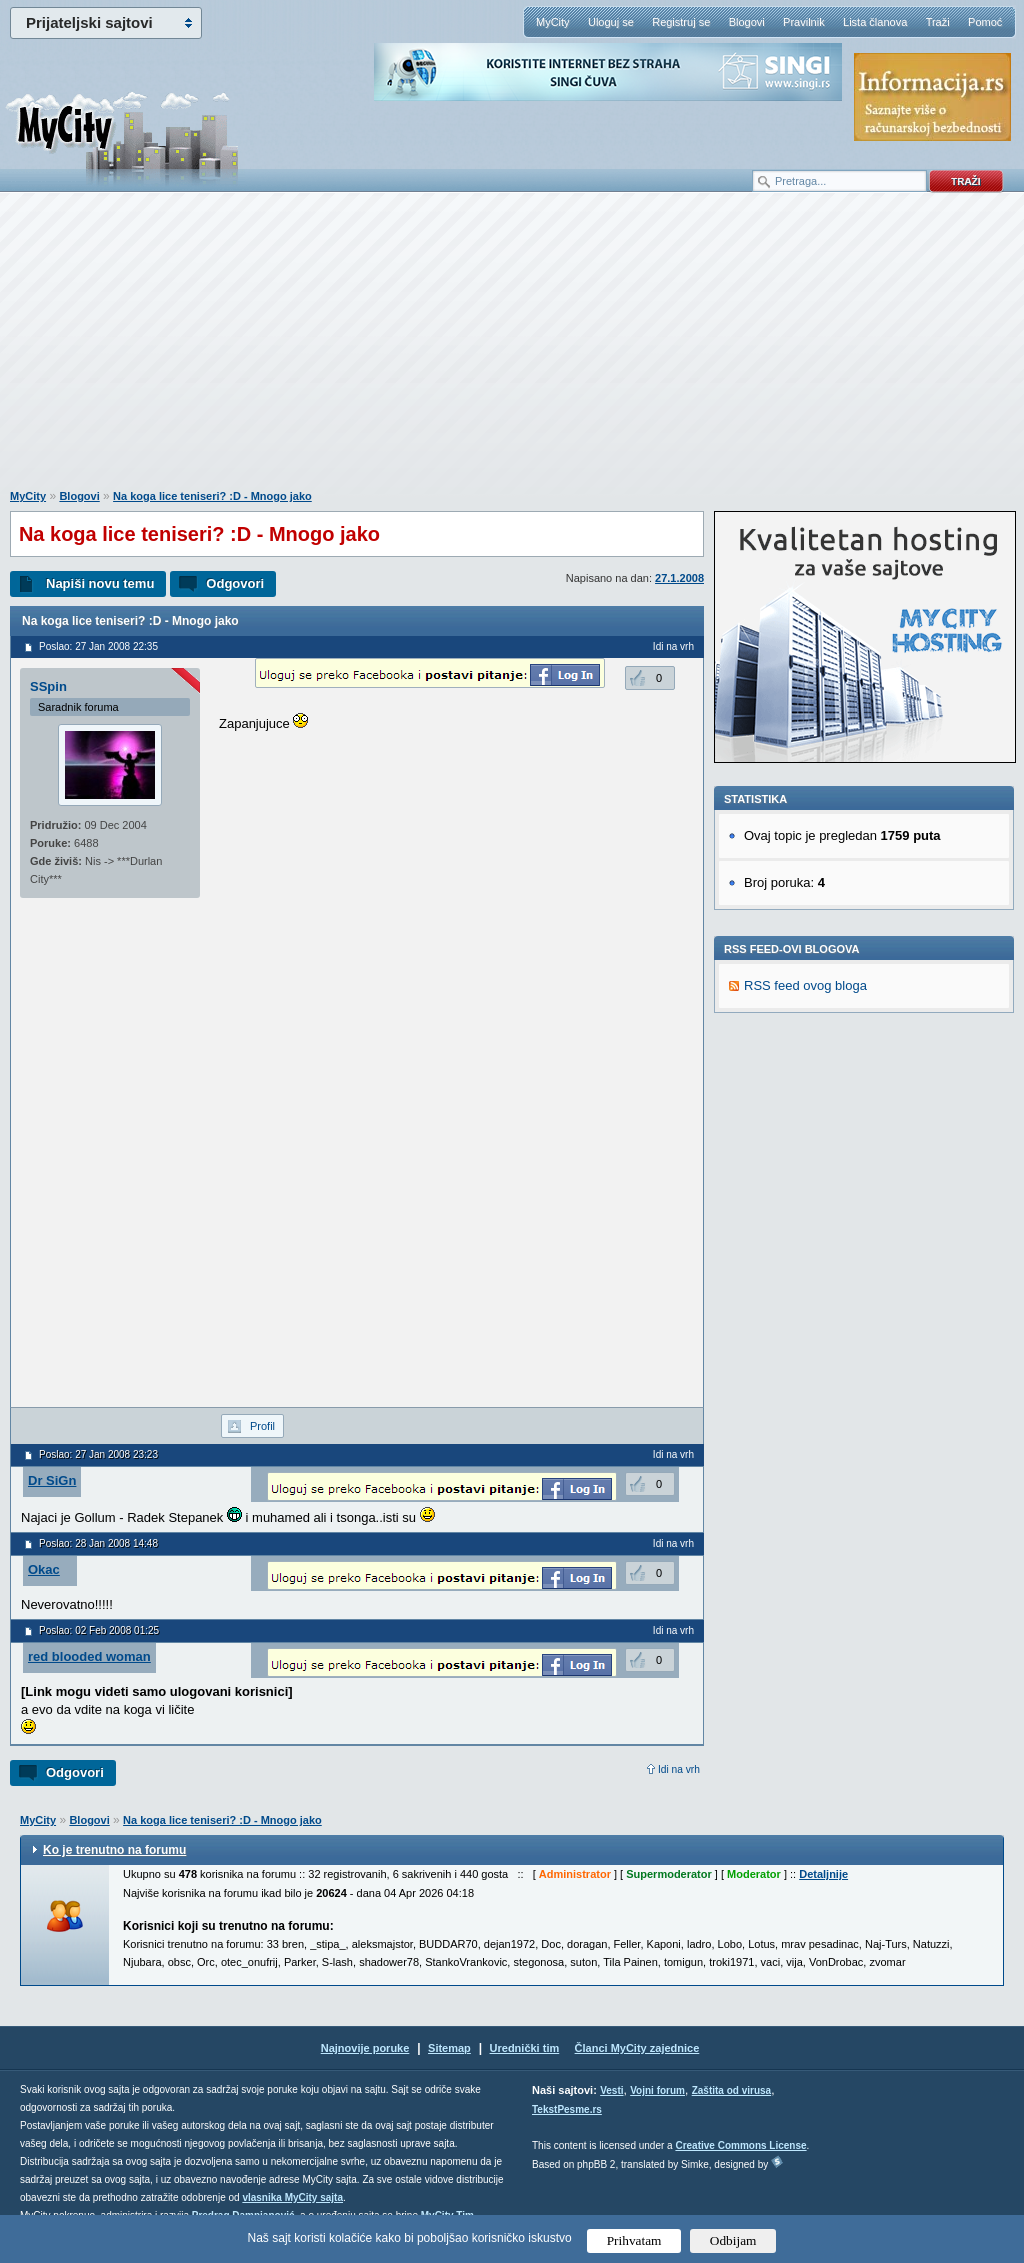 Image resolution: width=1024 pixels, height=2263 pixels. I want to click on Odgovori, so click(235, 583).